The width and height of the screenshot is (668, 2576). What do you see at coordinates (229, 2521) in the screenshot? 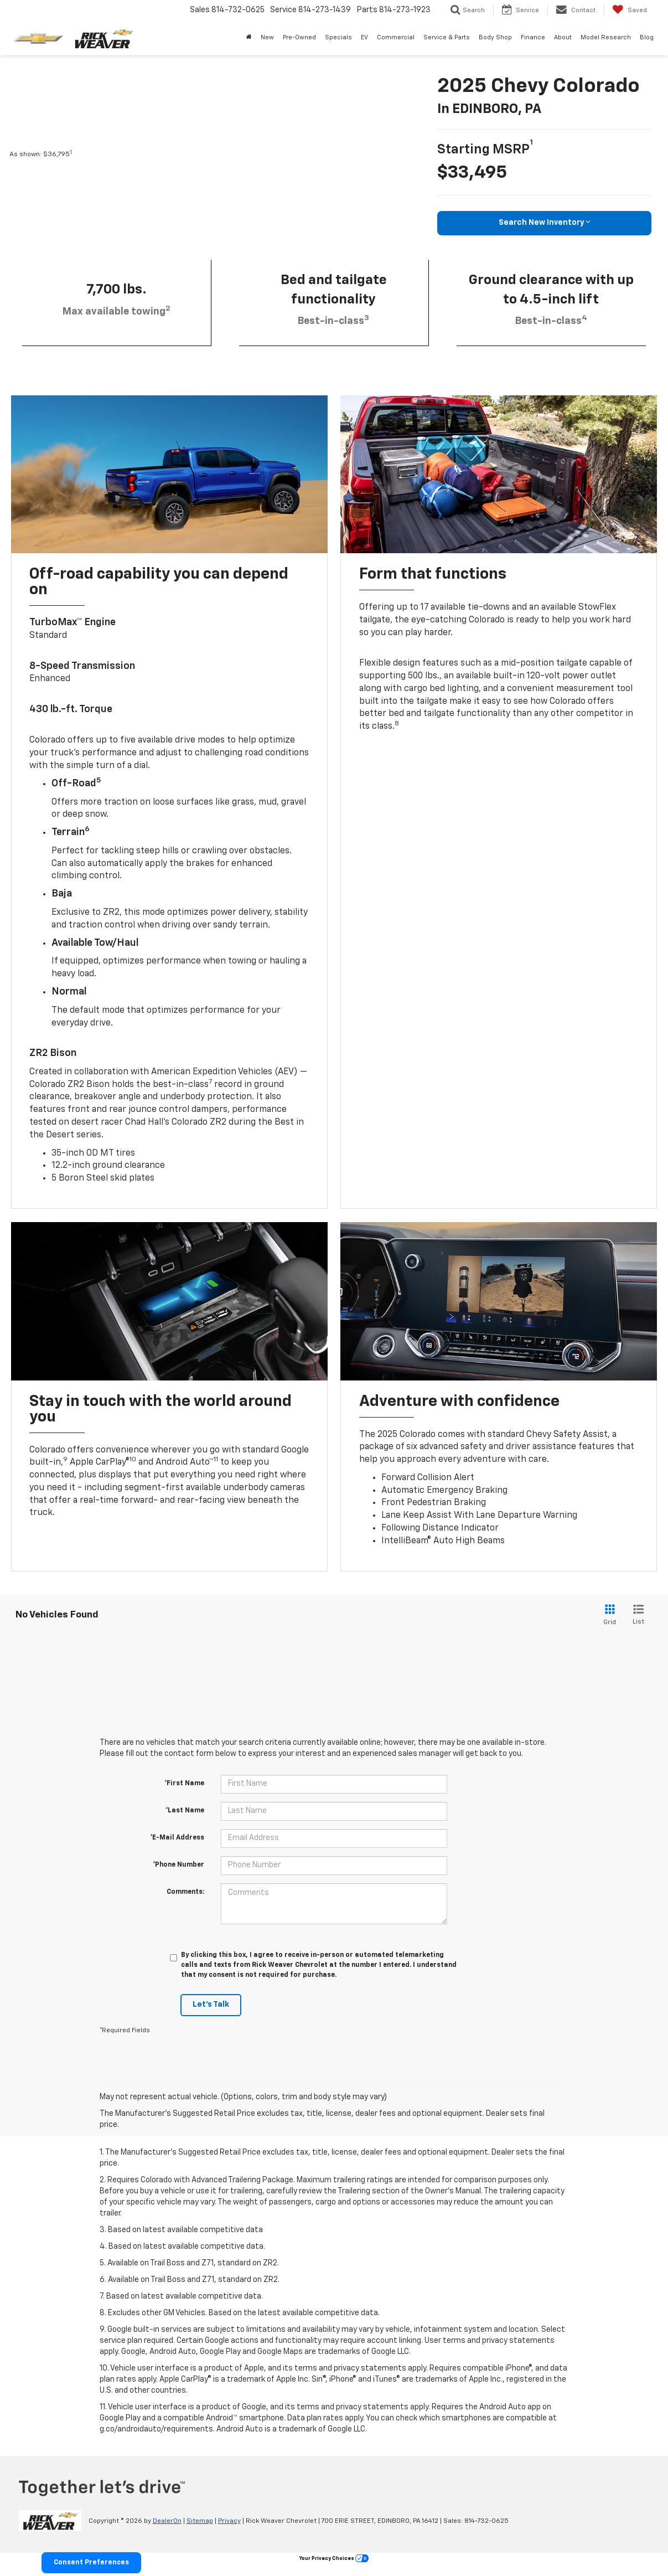
I see `Privacy` at bounding box center [229, 2521].